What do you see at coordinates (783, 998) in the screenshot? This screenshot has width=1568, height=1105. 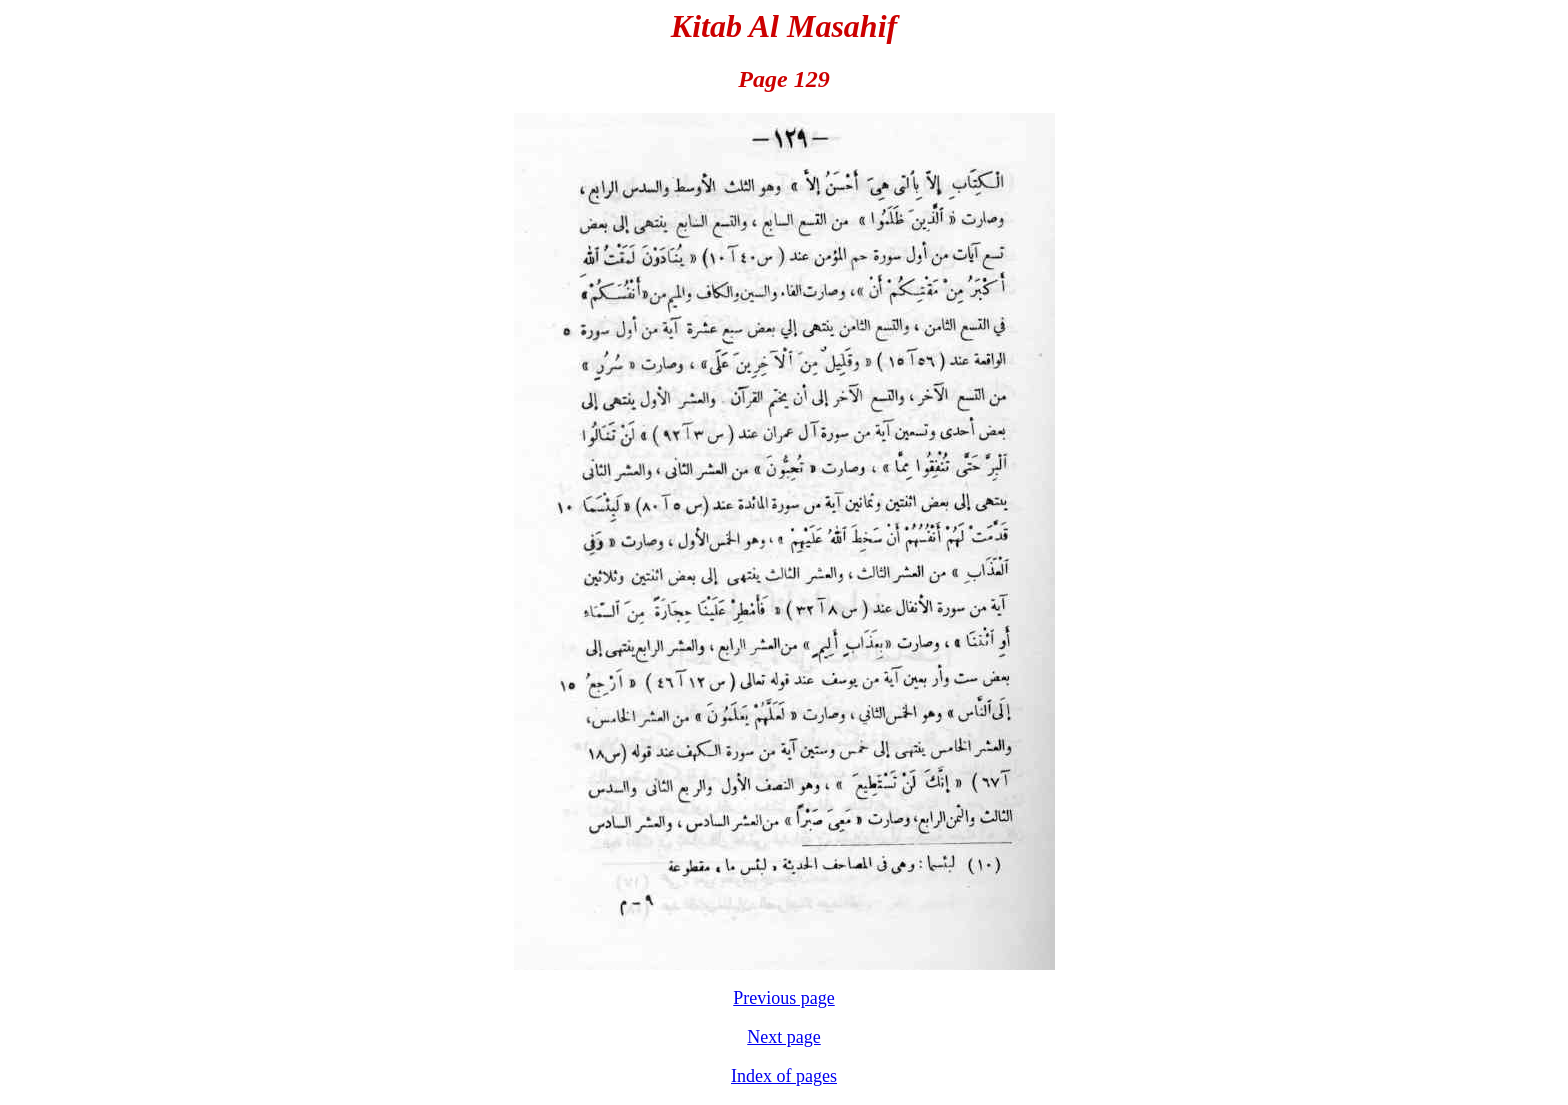 I see `Previous page` at bounding box center [783, 998].